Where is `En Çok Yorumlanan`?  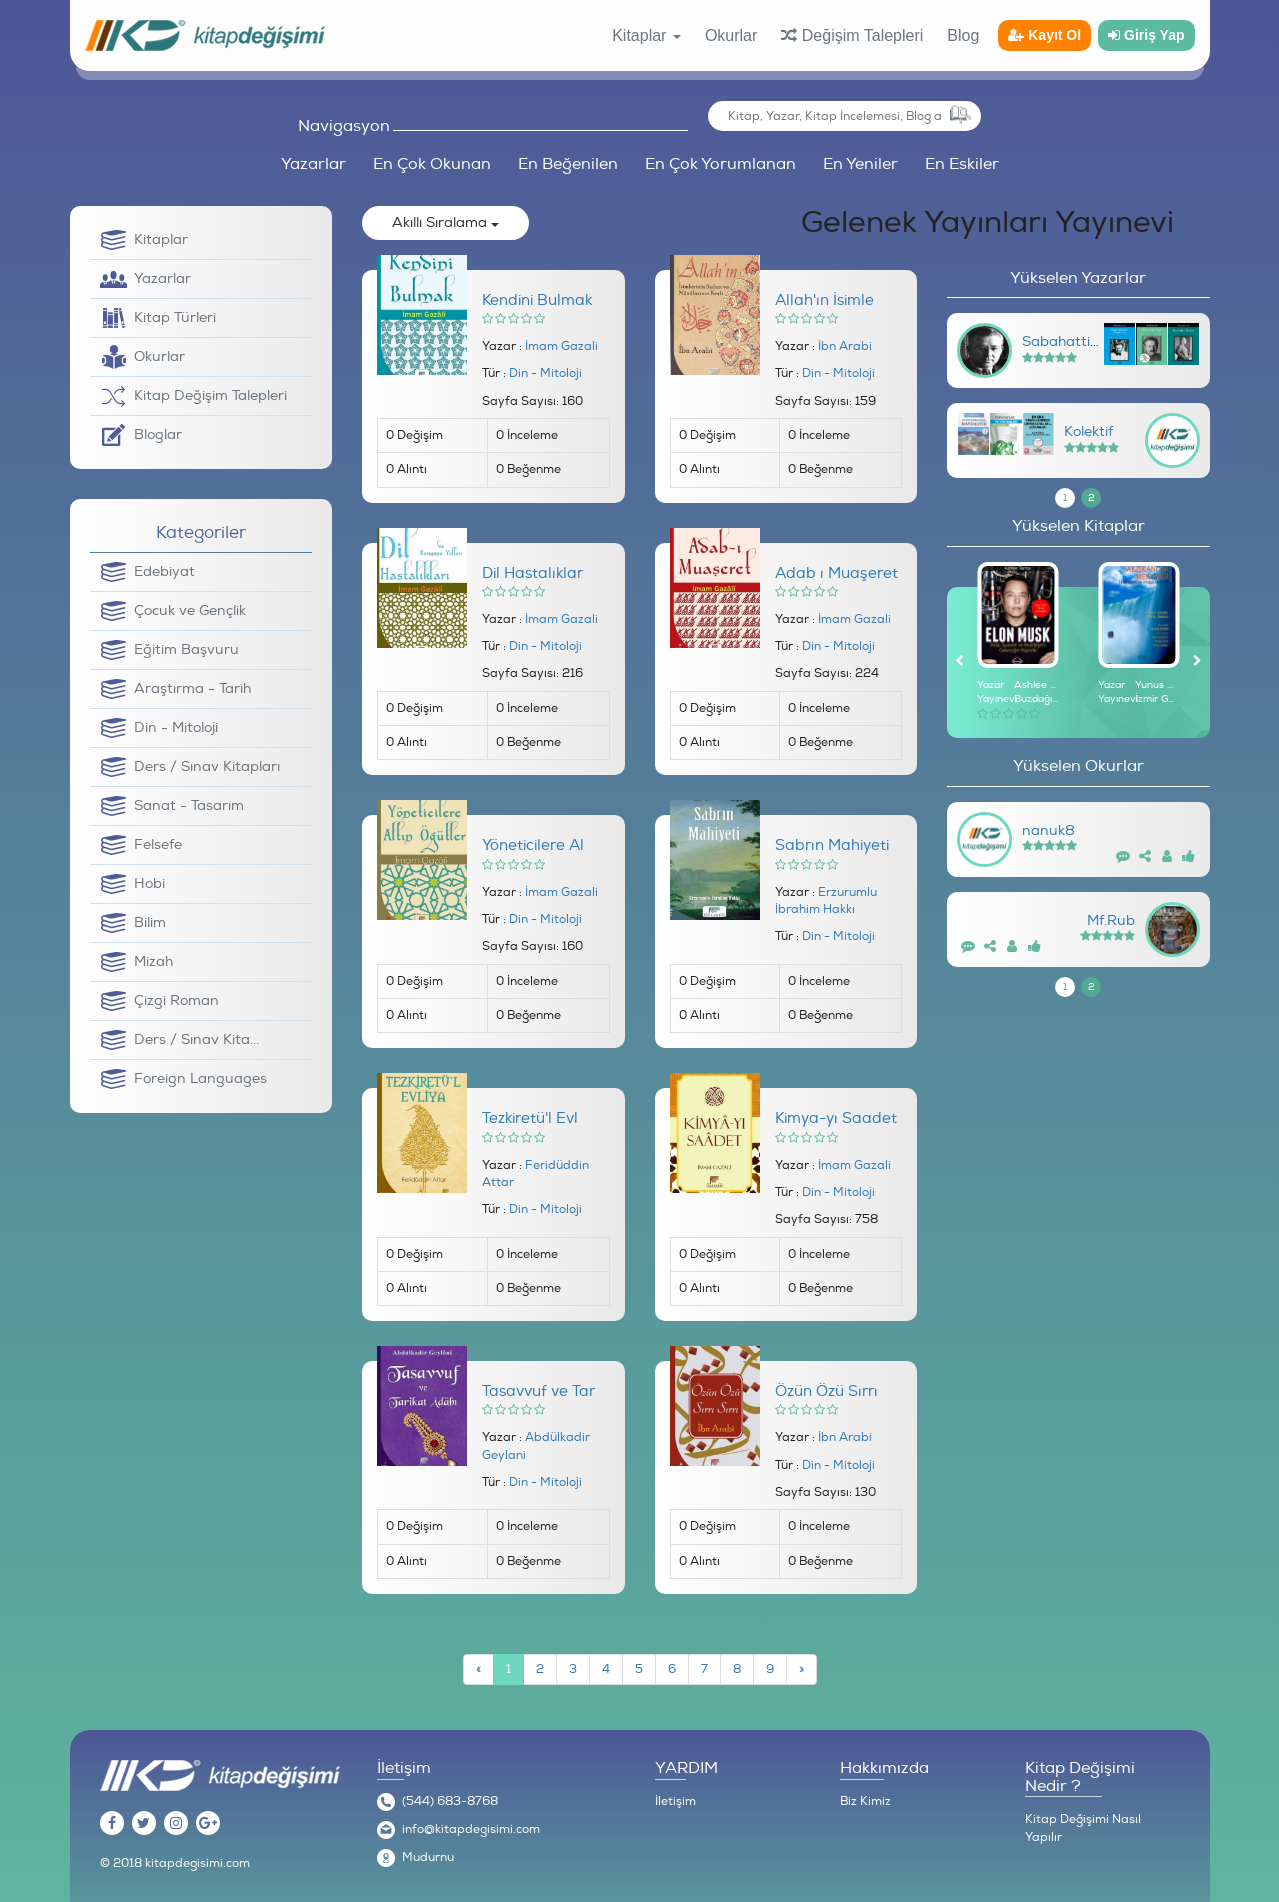 En Çok Yorumlanan is located at coordinates (720, 164).